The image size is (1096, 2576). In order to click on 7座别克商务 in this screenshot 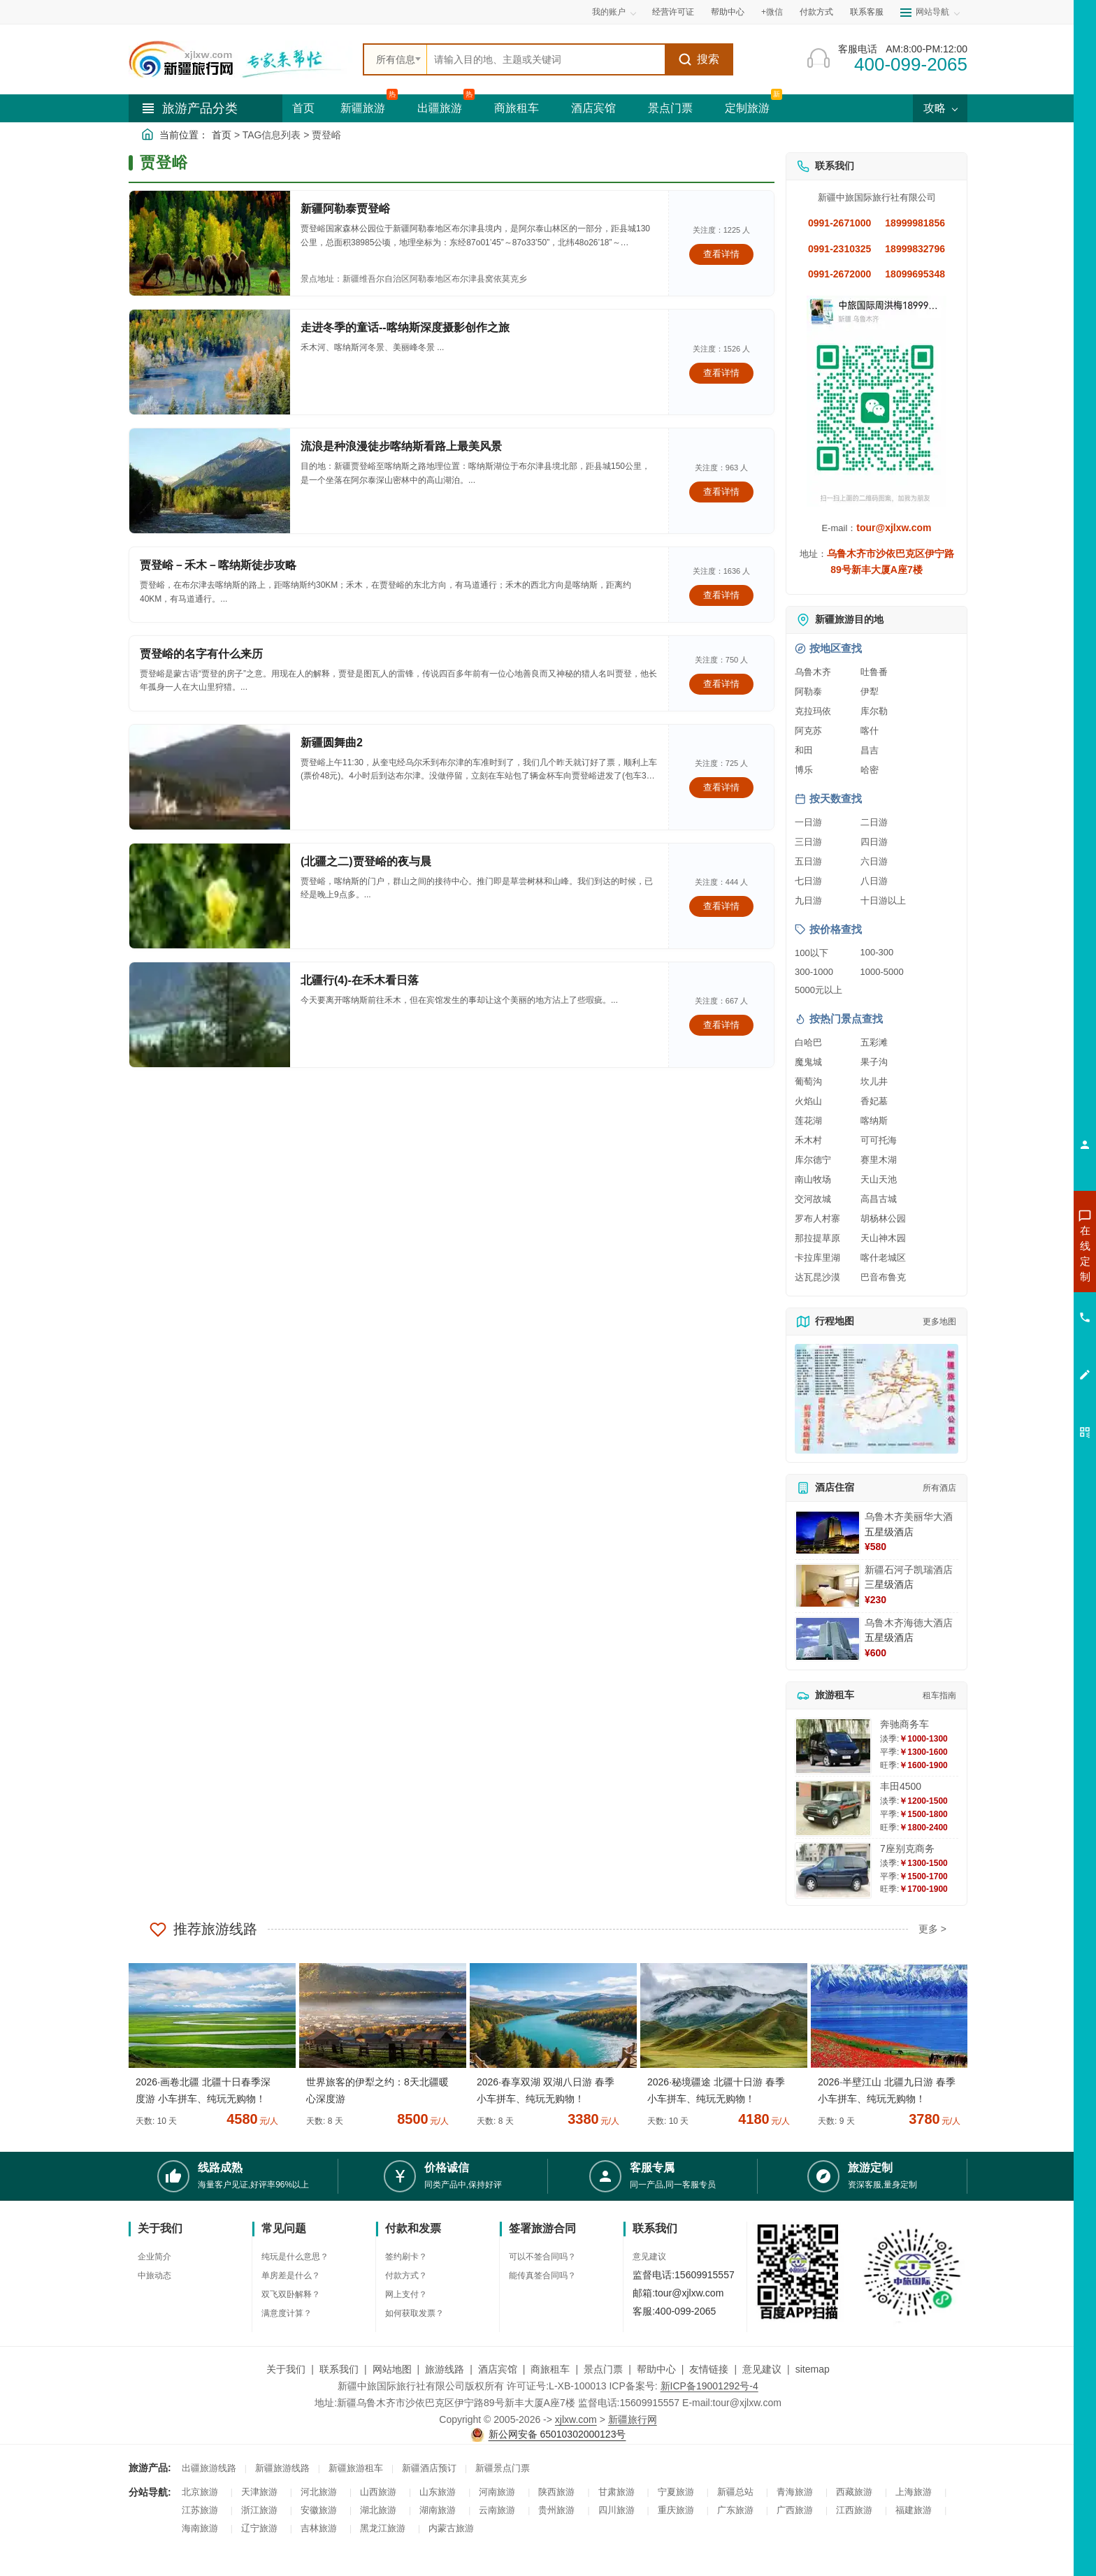, I will do `click(907, 1848)`.